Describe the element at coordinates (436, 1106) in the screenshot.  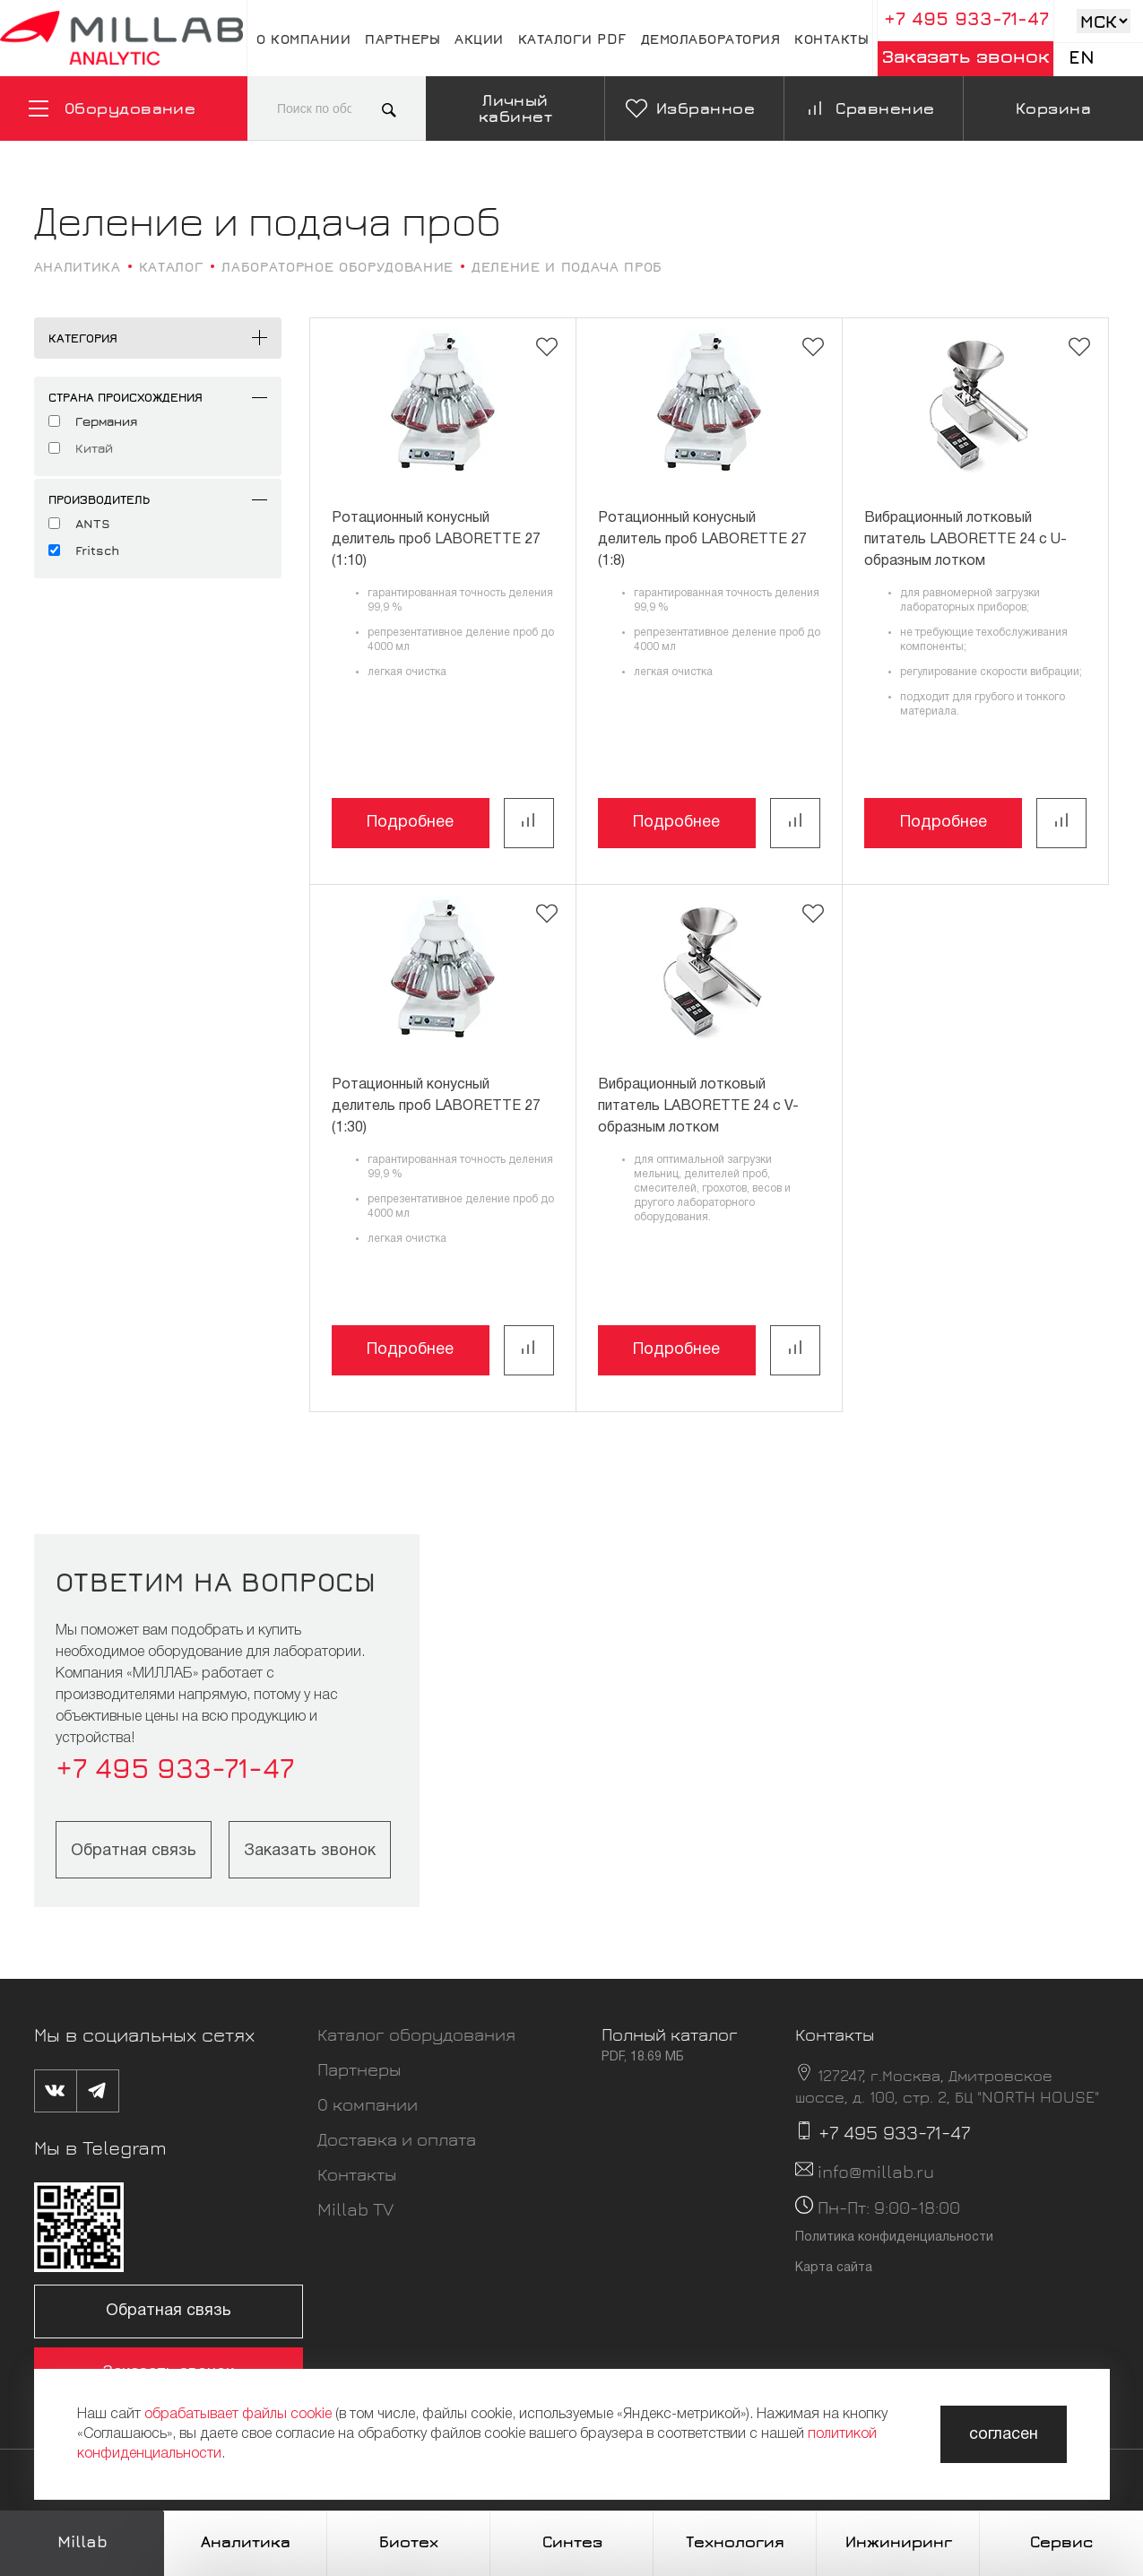
I see `Ротационный конусный делитель проб LABORETTE 27 (1:30)` at that location.